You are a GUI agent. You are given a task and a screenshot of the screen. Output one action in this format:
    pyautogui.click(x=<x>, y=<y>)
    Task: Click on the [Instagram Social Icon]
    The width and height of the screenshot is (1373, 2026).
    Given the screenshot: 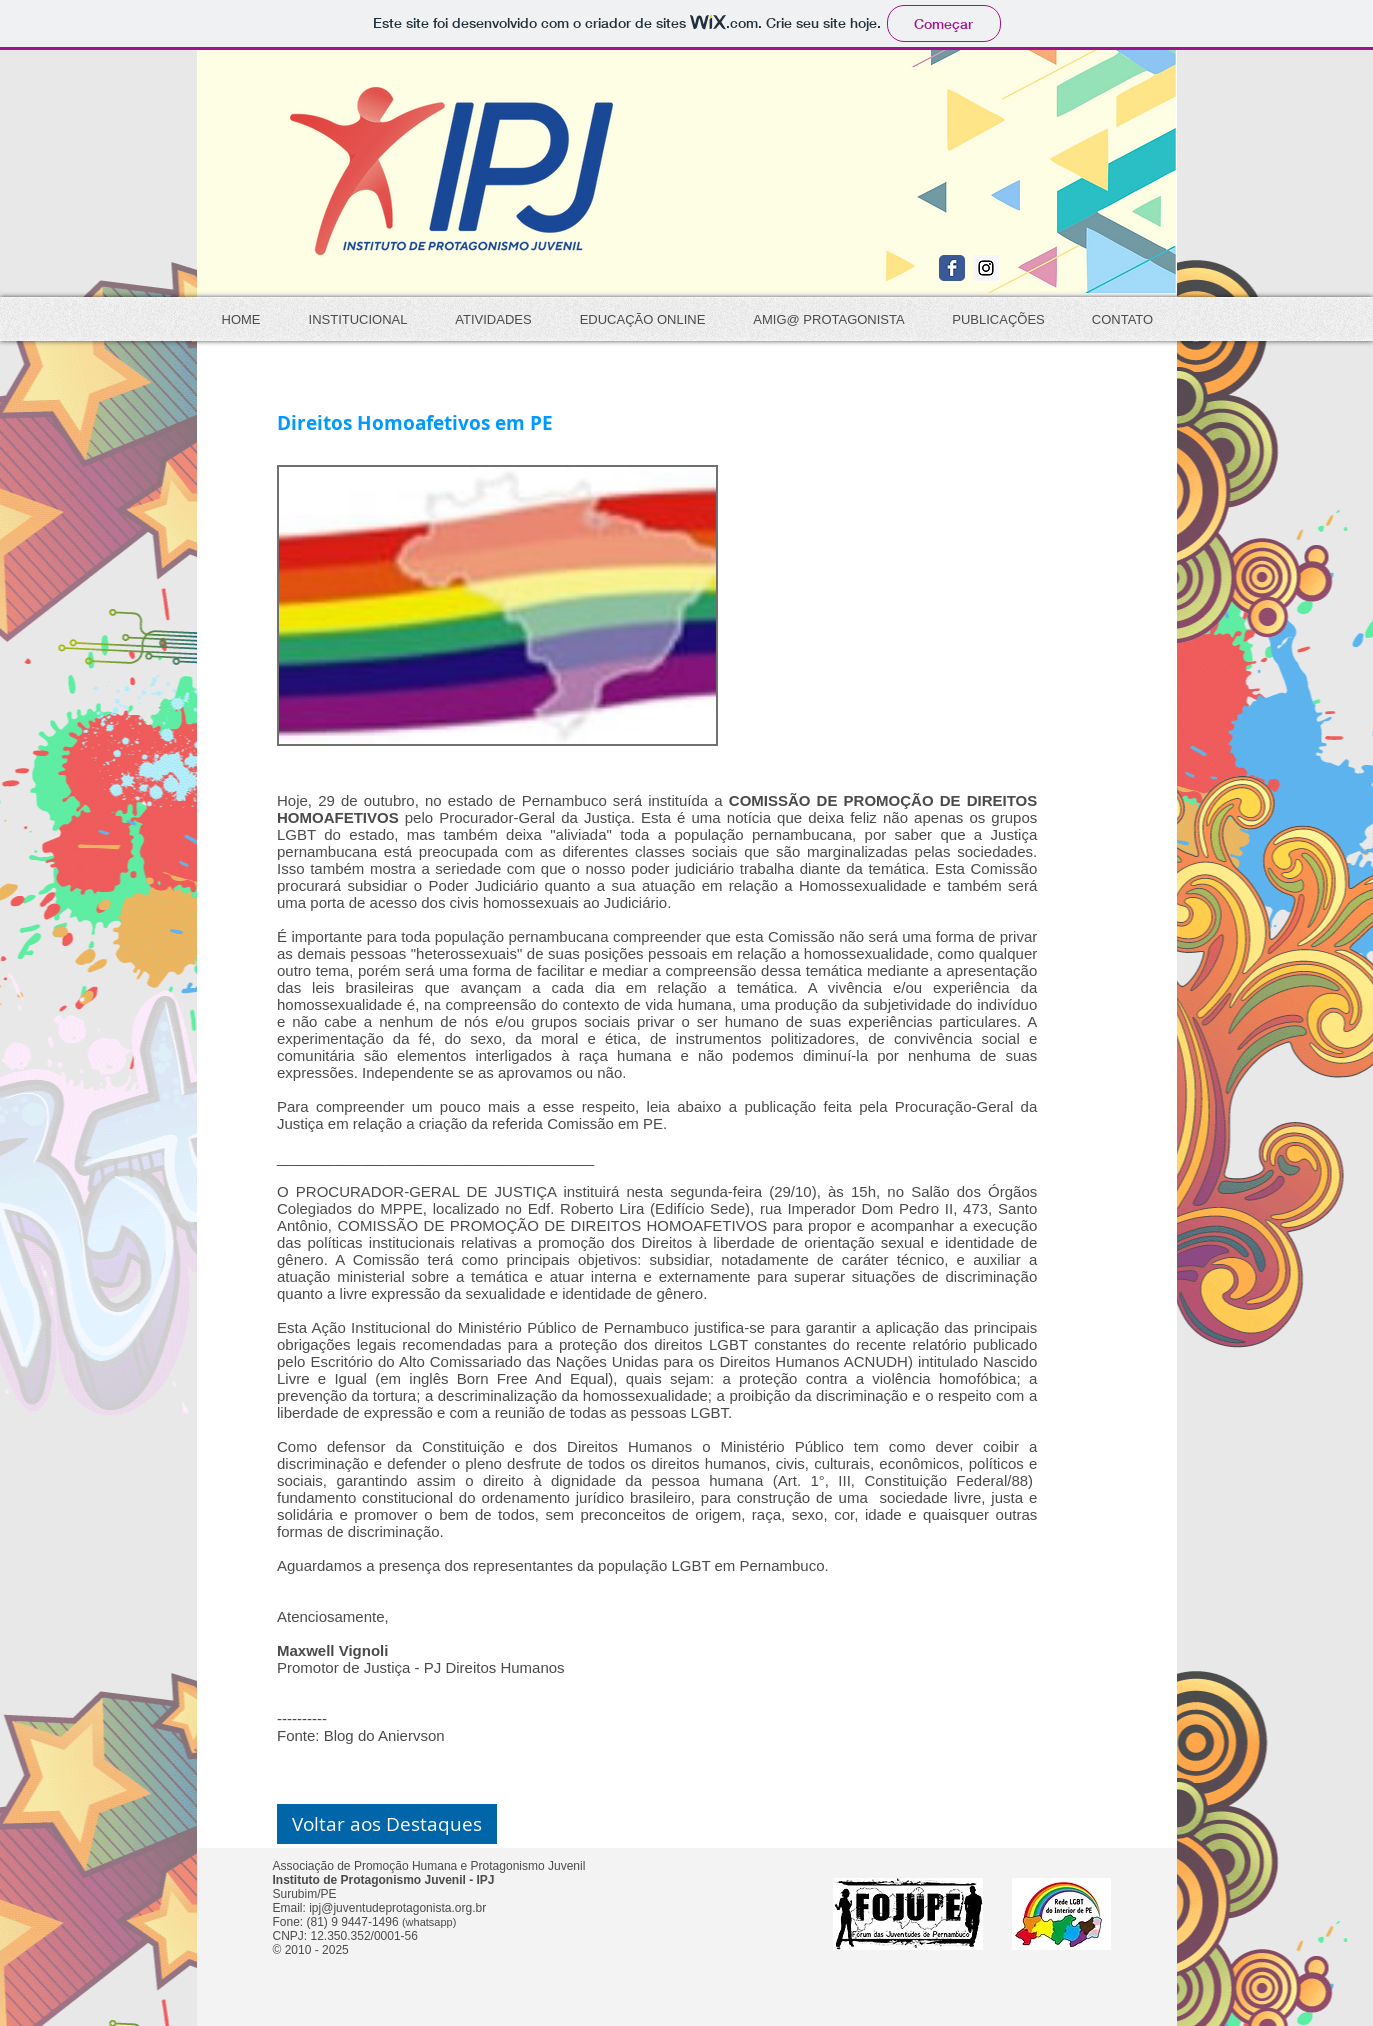 What is the action you would take?
    pyautogui.click(x=986, y=268)
    